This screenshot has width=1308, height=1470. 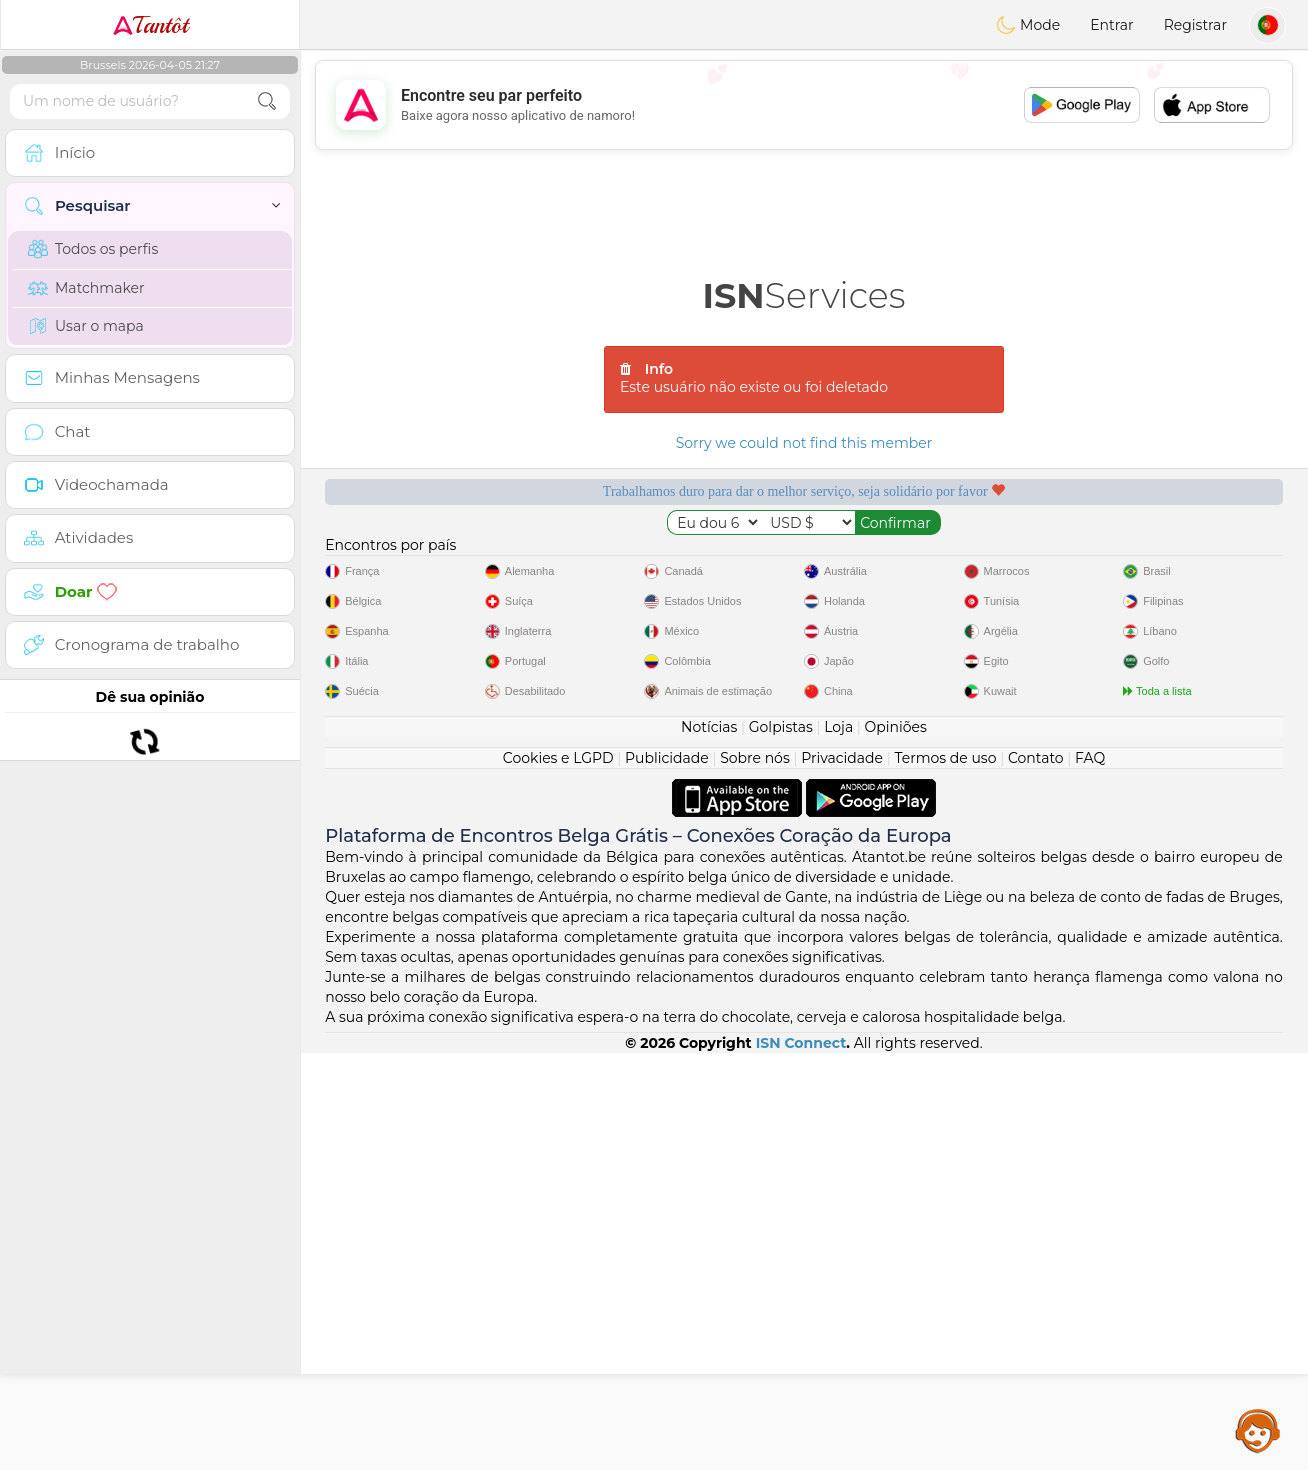 What do you see at coordinates (267, 101) in the screenshot?
I see `[search-btn]` at bounding box center [267, 101].